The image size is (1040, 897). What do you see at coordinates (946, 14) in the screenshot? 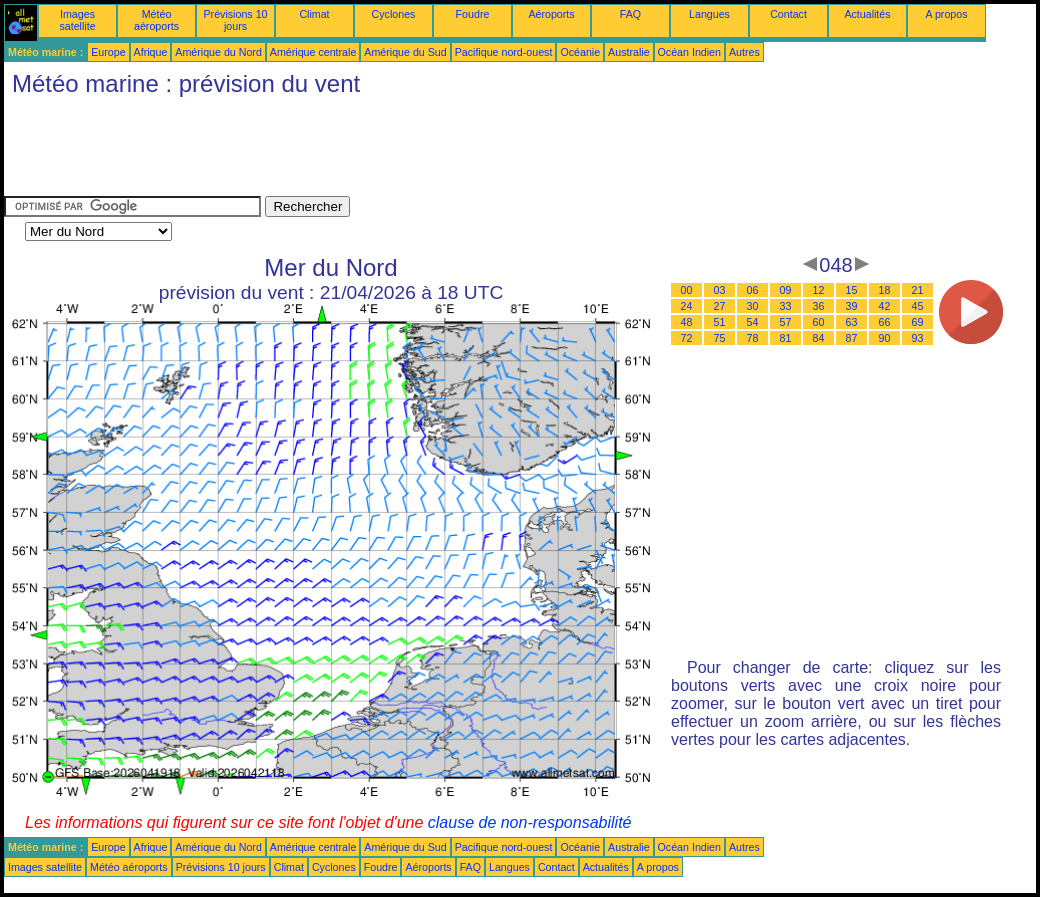
I see `A propos` at bounding box center [946, 14].